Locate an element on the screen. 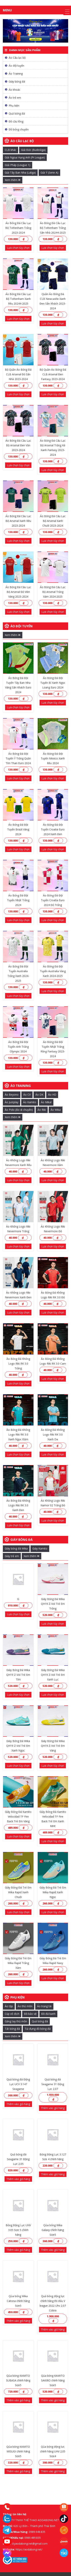  Áo trẻ em is located at coordinates (15, 97).